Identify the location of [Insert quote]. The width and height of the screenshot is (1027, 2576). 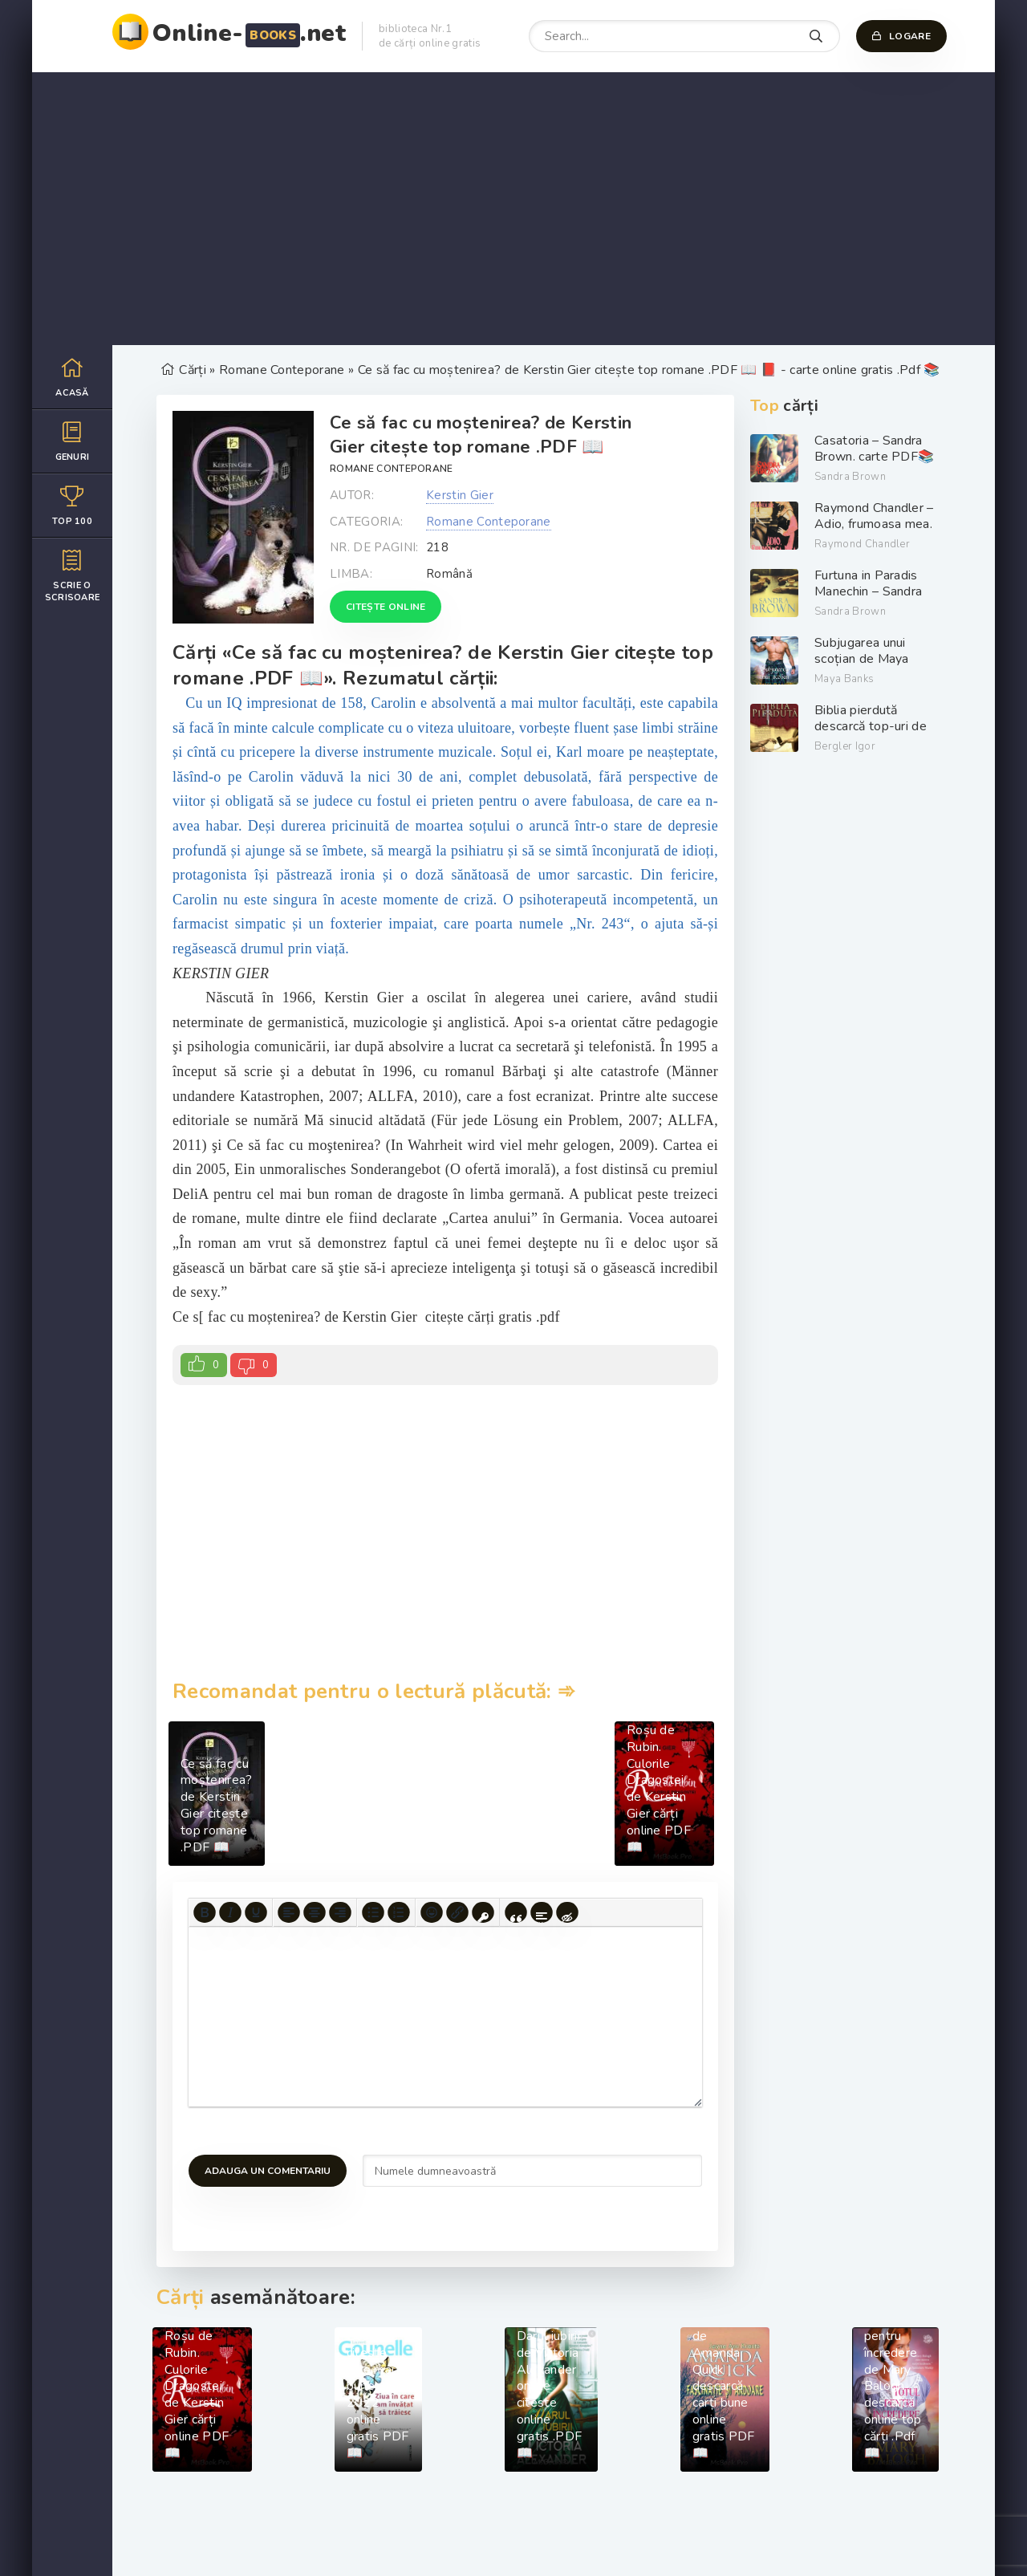
(516, 1913).